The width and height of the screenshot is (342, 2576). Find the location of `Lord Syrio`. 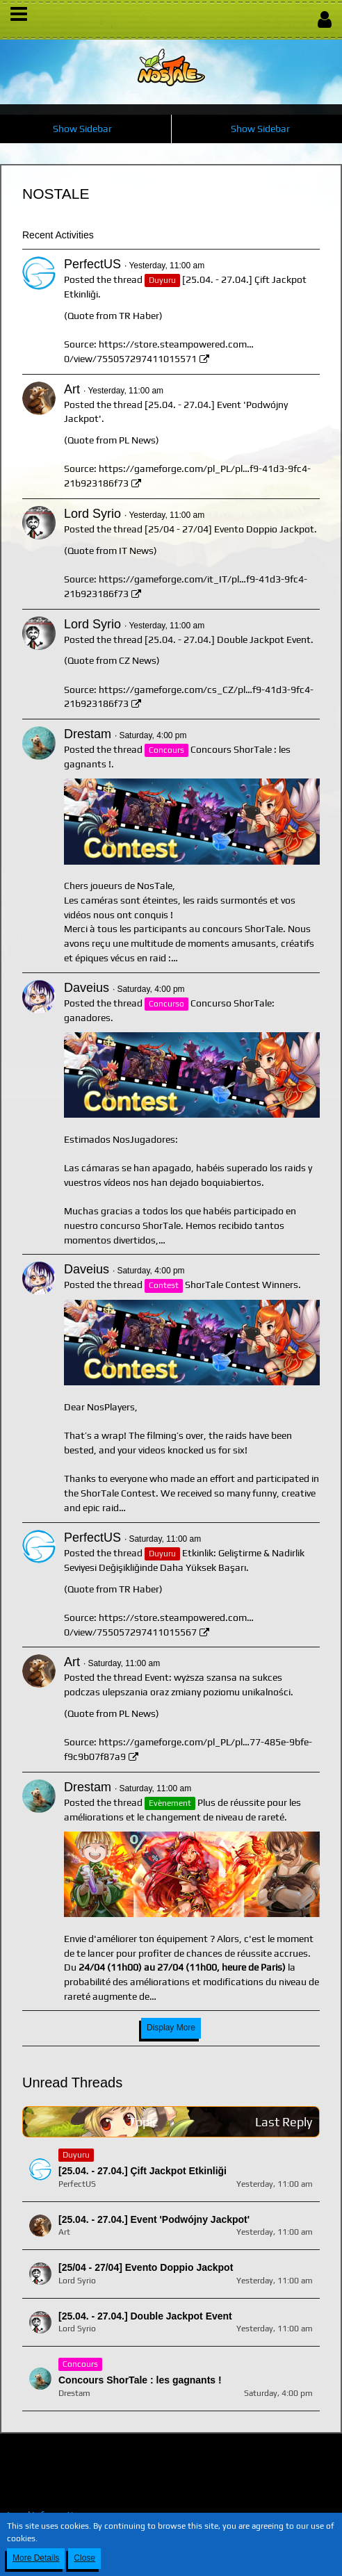

Lord Syrio is located at coordinates (92, 514).